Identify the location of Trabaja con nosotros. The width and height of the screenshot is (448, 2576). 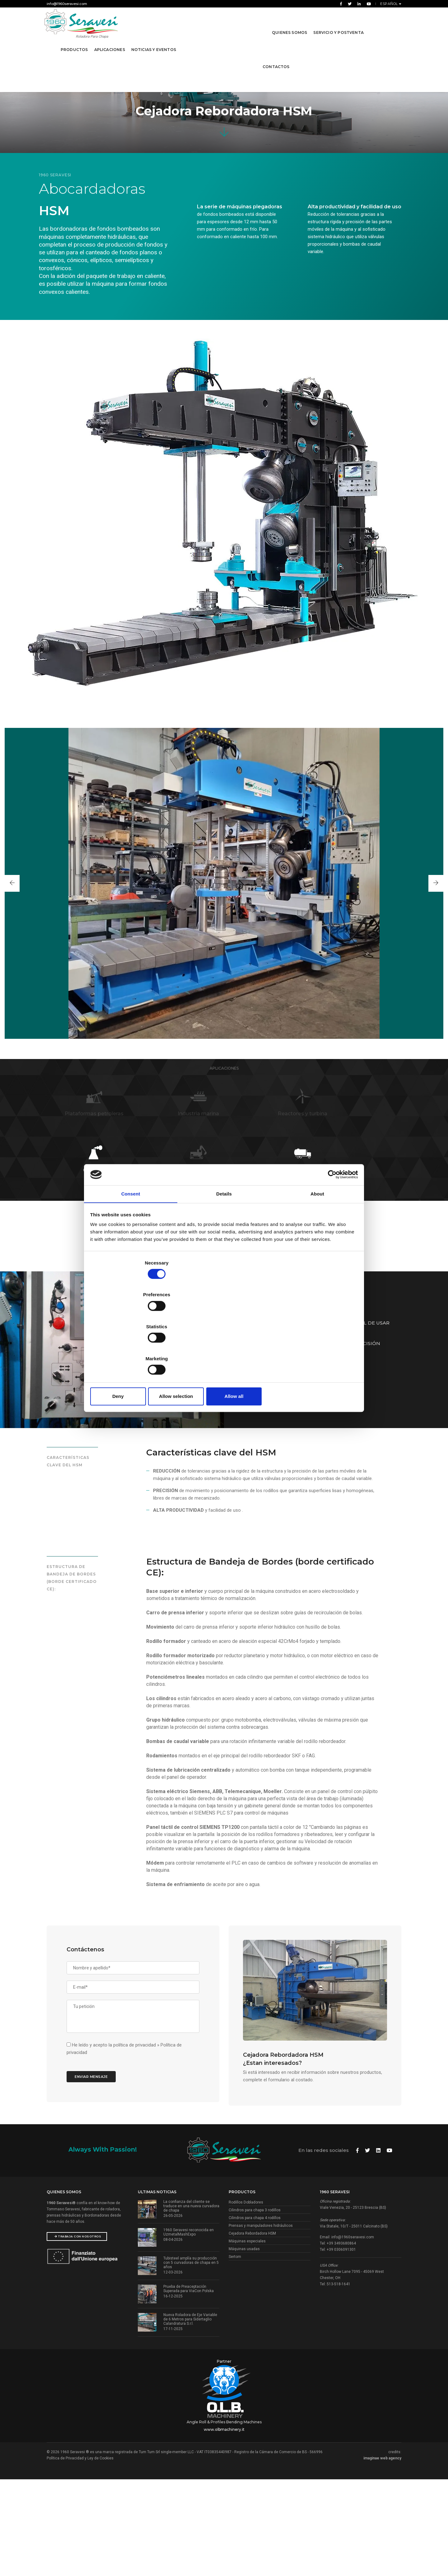
(77, 2333).